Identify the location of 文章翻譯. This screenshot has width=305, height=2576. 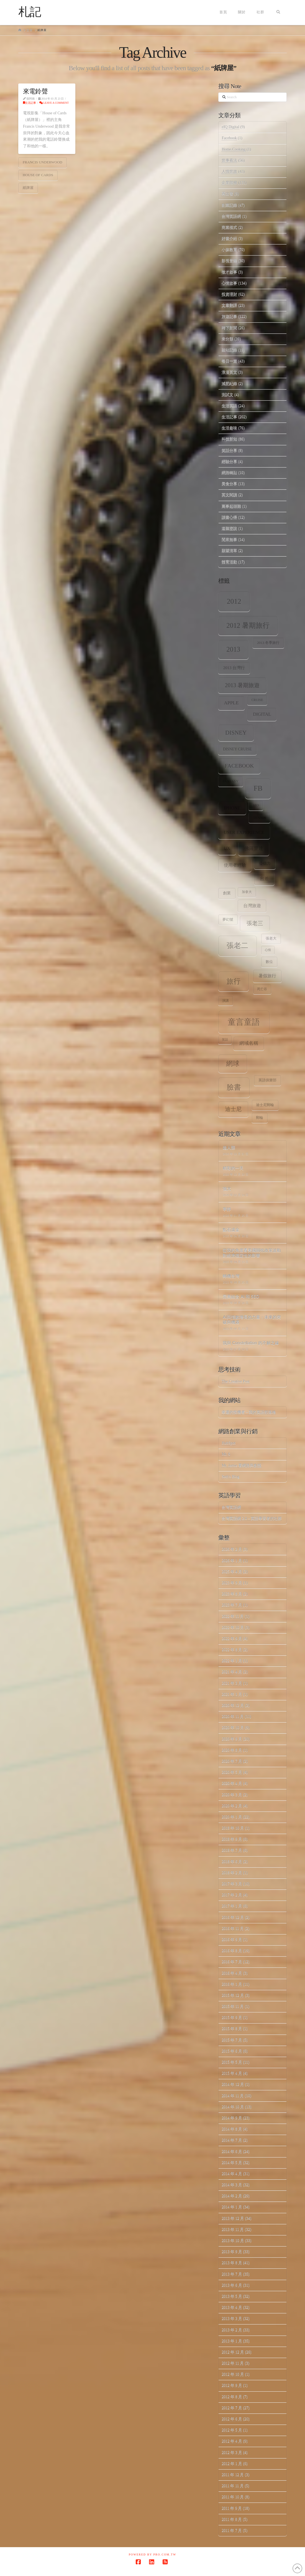
(229, 305).